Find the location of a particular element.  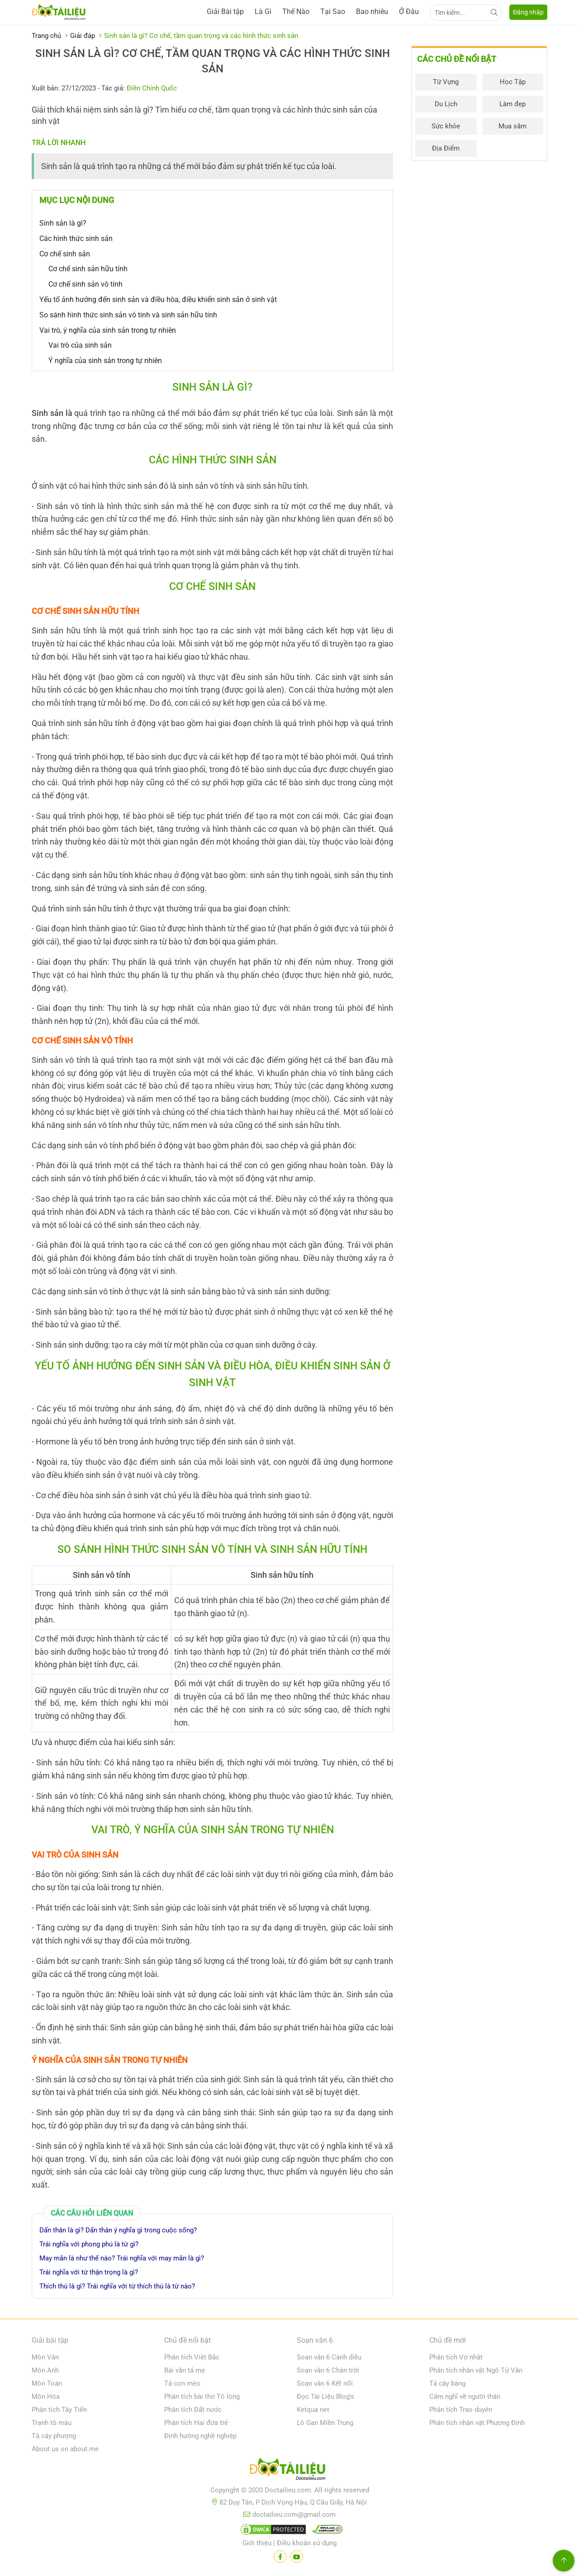

Soạn văn 6 Kết nối is located at coordinates (325, 2383).